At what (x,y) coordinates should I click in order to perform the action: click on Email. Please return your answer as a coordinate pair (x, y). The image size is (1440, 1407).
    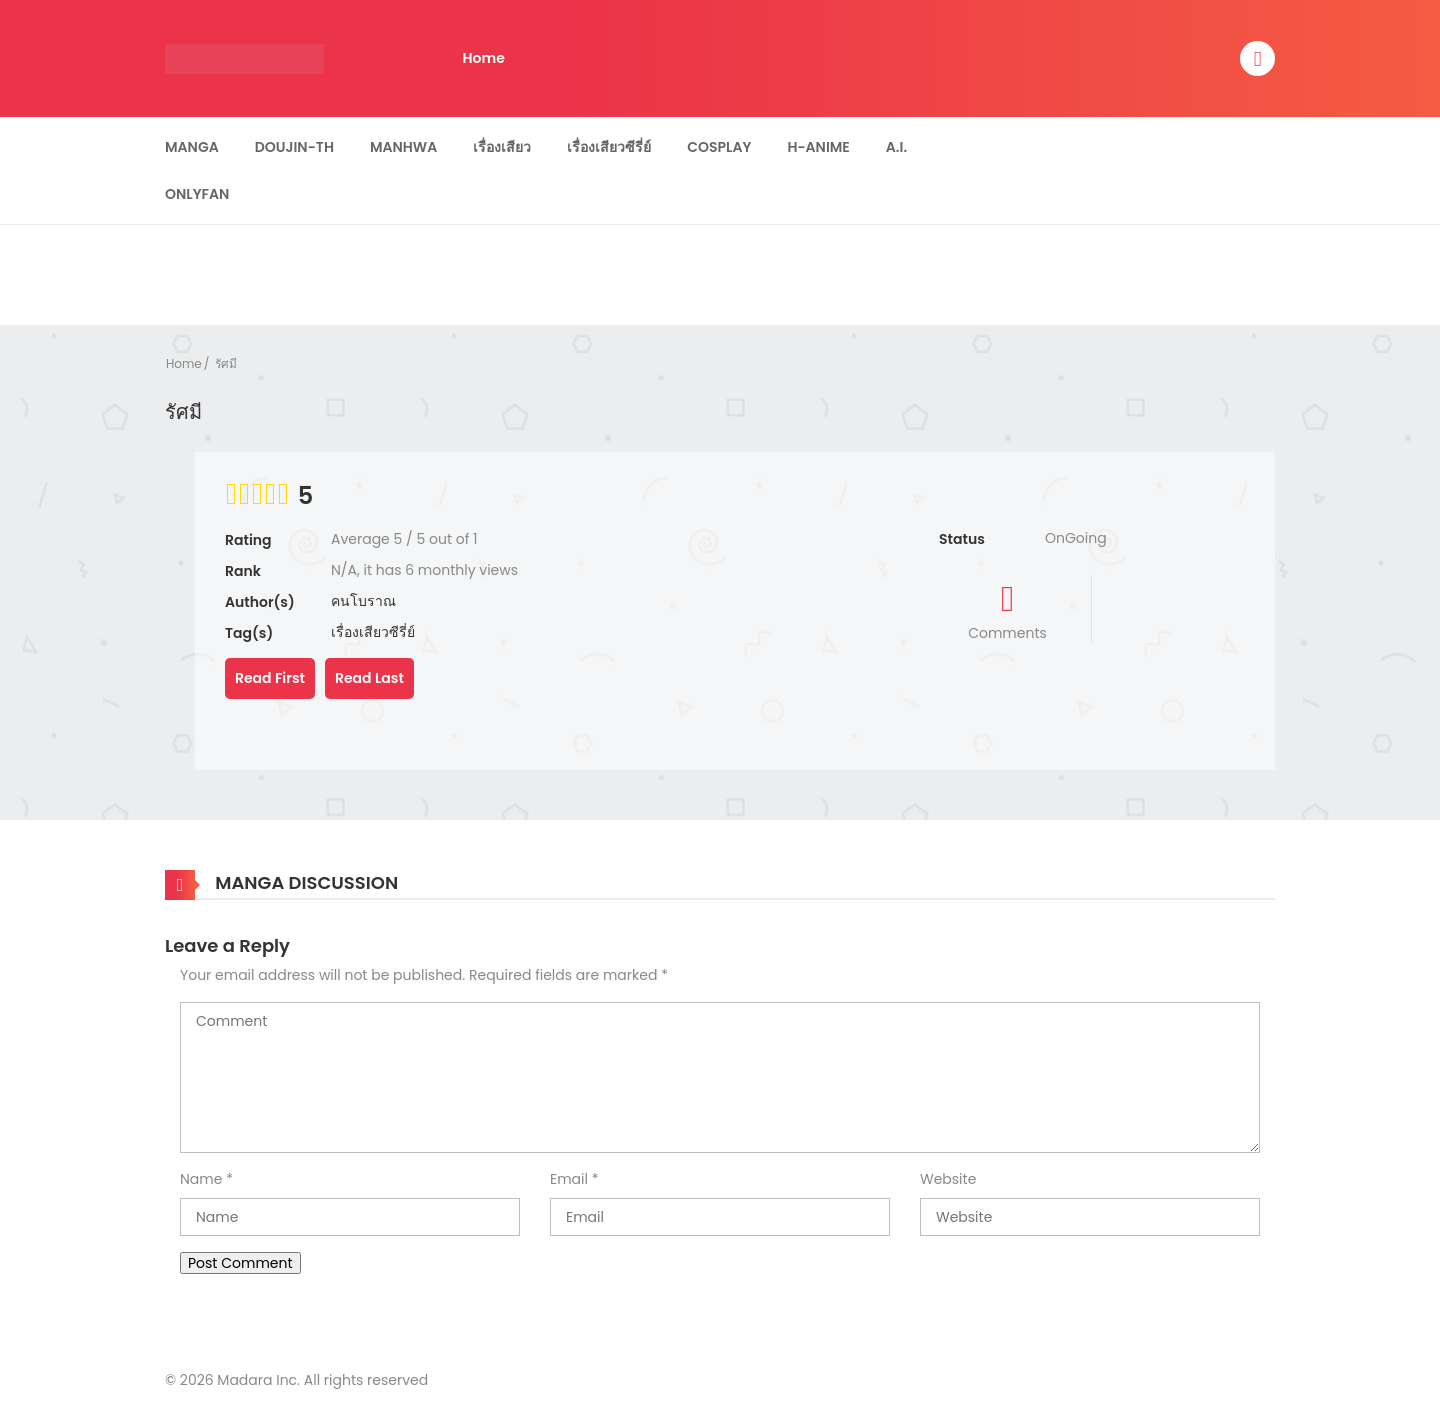
    Looking at the image, I should click on (569, 1179).